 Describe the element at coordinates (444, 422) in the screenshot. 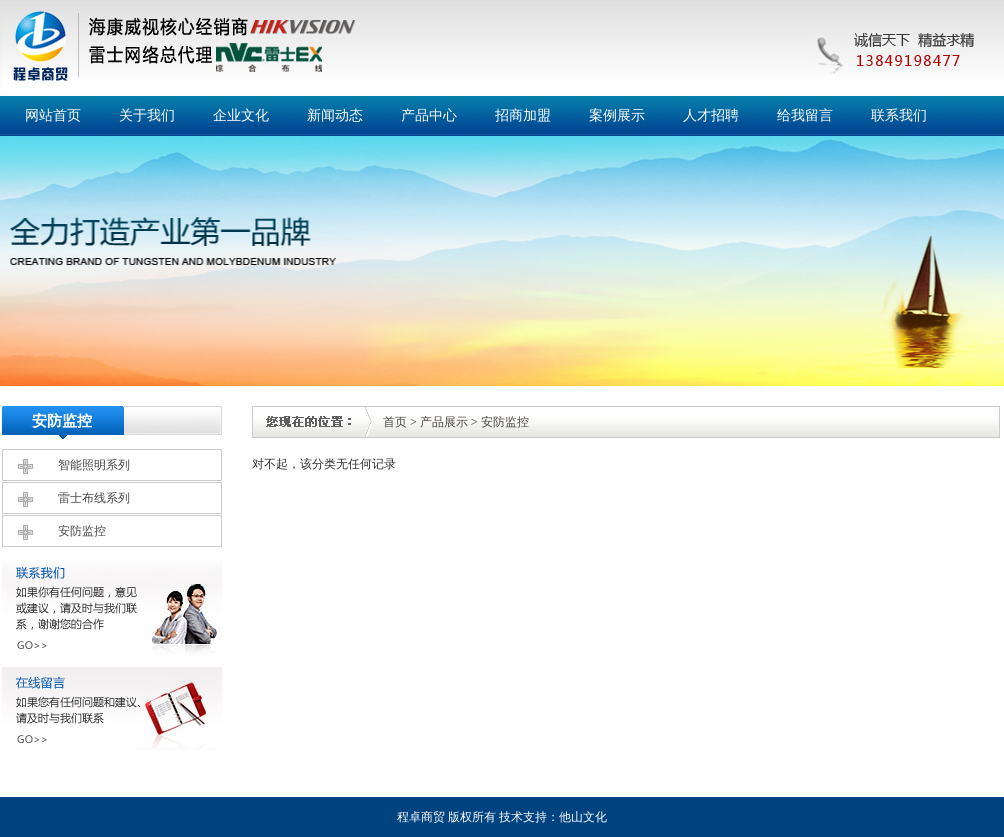

I see `产品展示` at that location.